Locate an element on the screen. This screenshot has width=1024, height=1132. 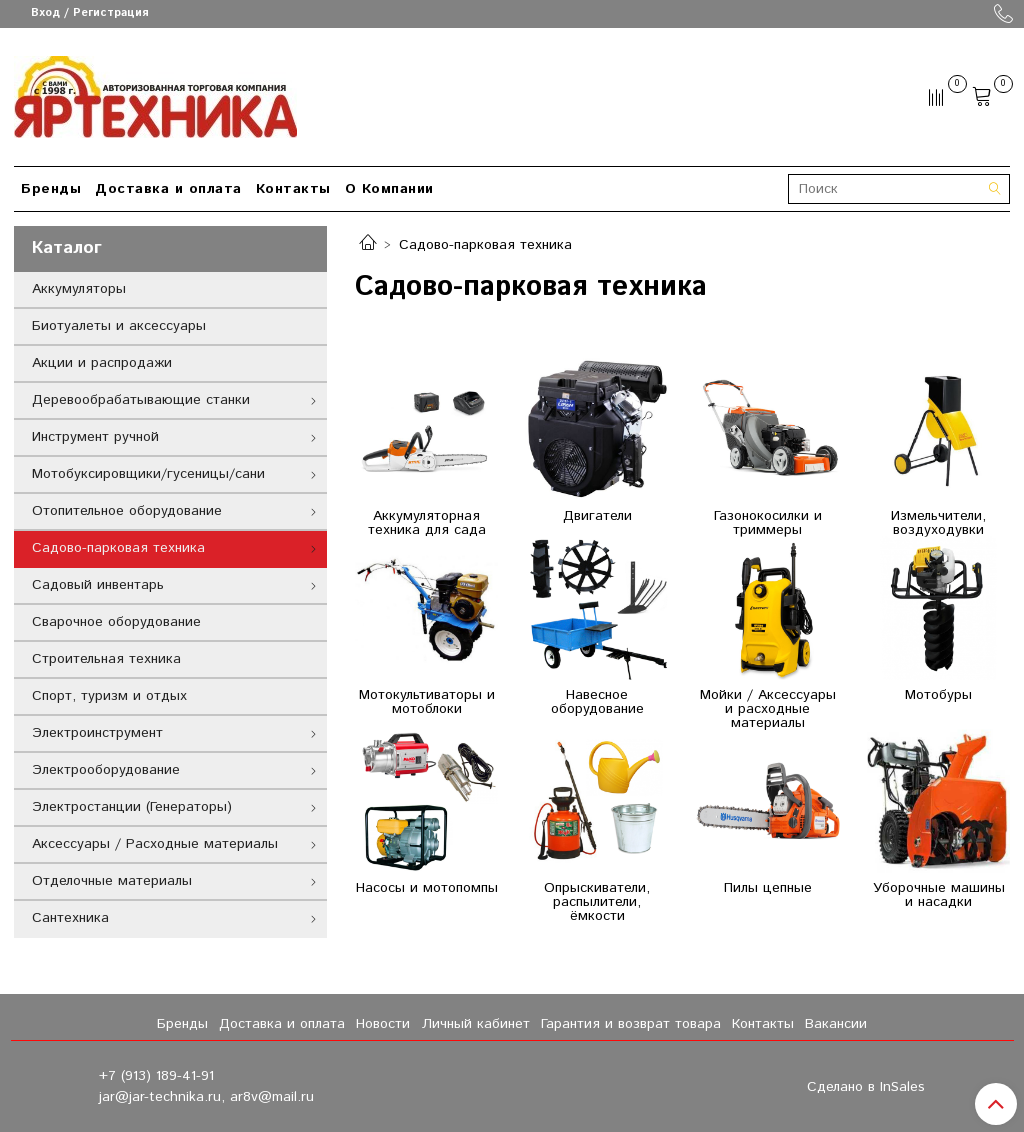
Деревообрабатывающие станки is located at coordinates (141, 400).